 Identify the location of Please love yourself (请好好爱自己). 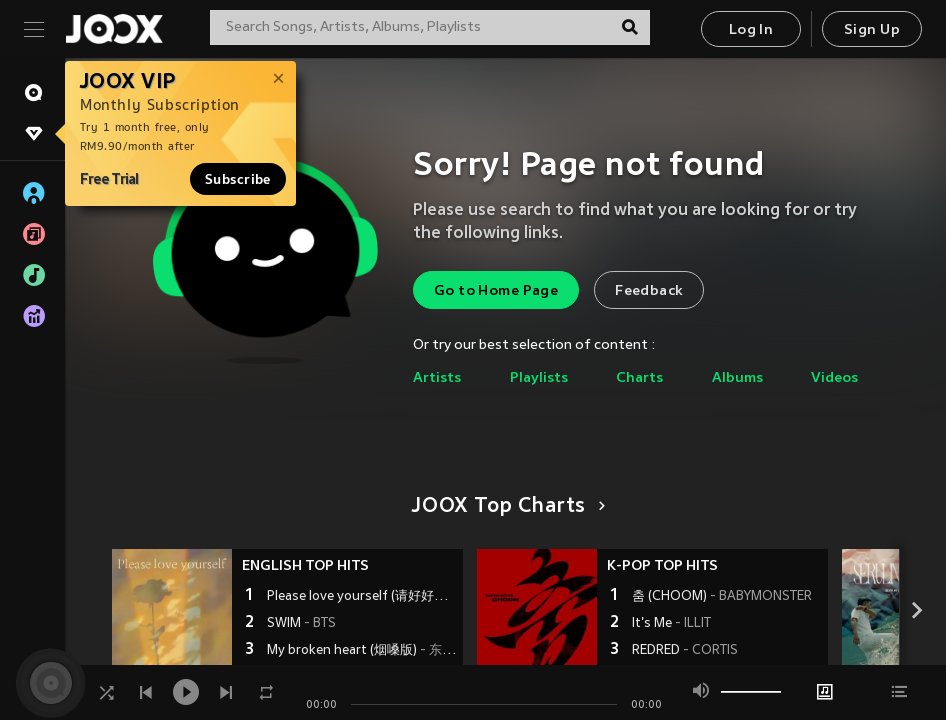
(362, 597).